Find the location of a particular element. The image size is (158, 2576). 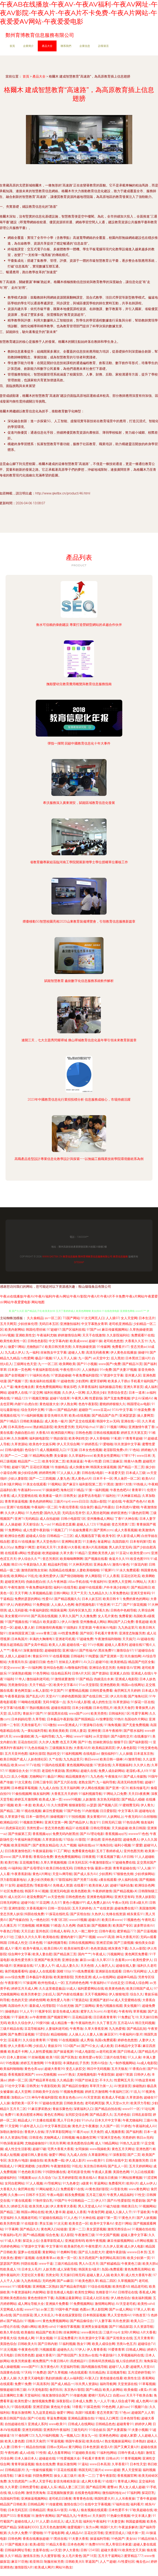

欧美人成综合网 is located at coordinates (103, 2344).